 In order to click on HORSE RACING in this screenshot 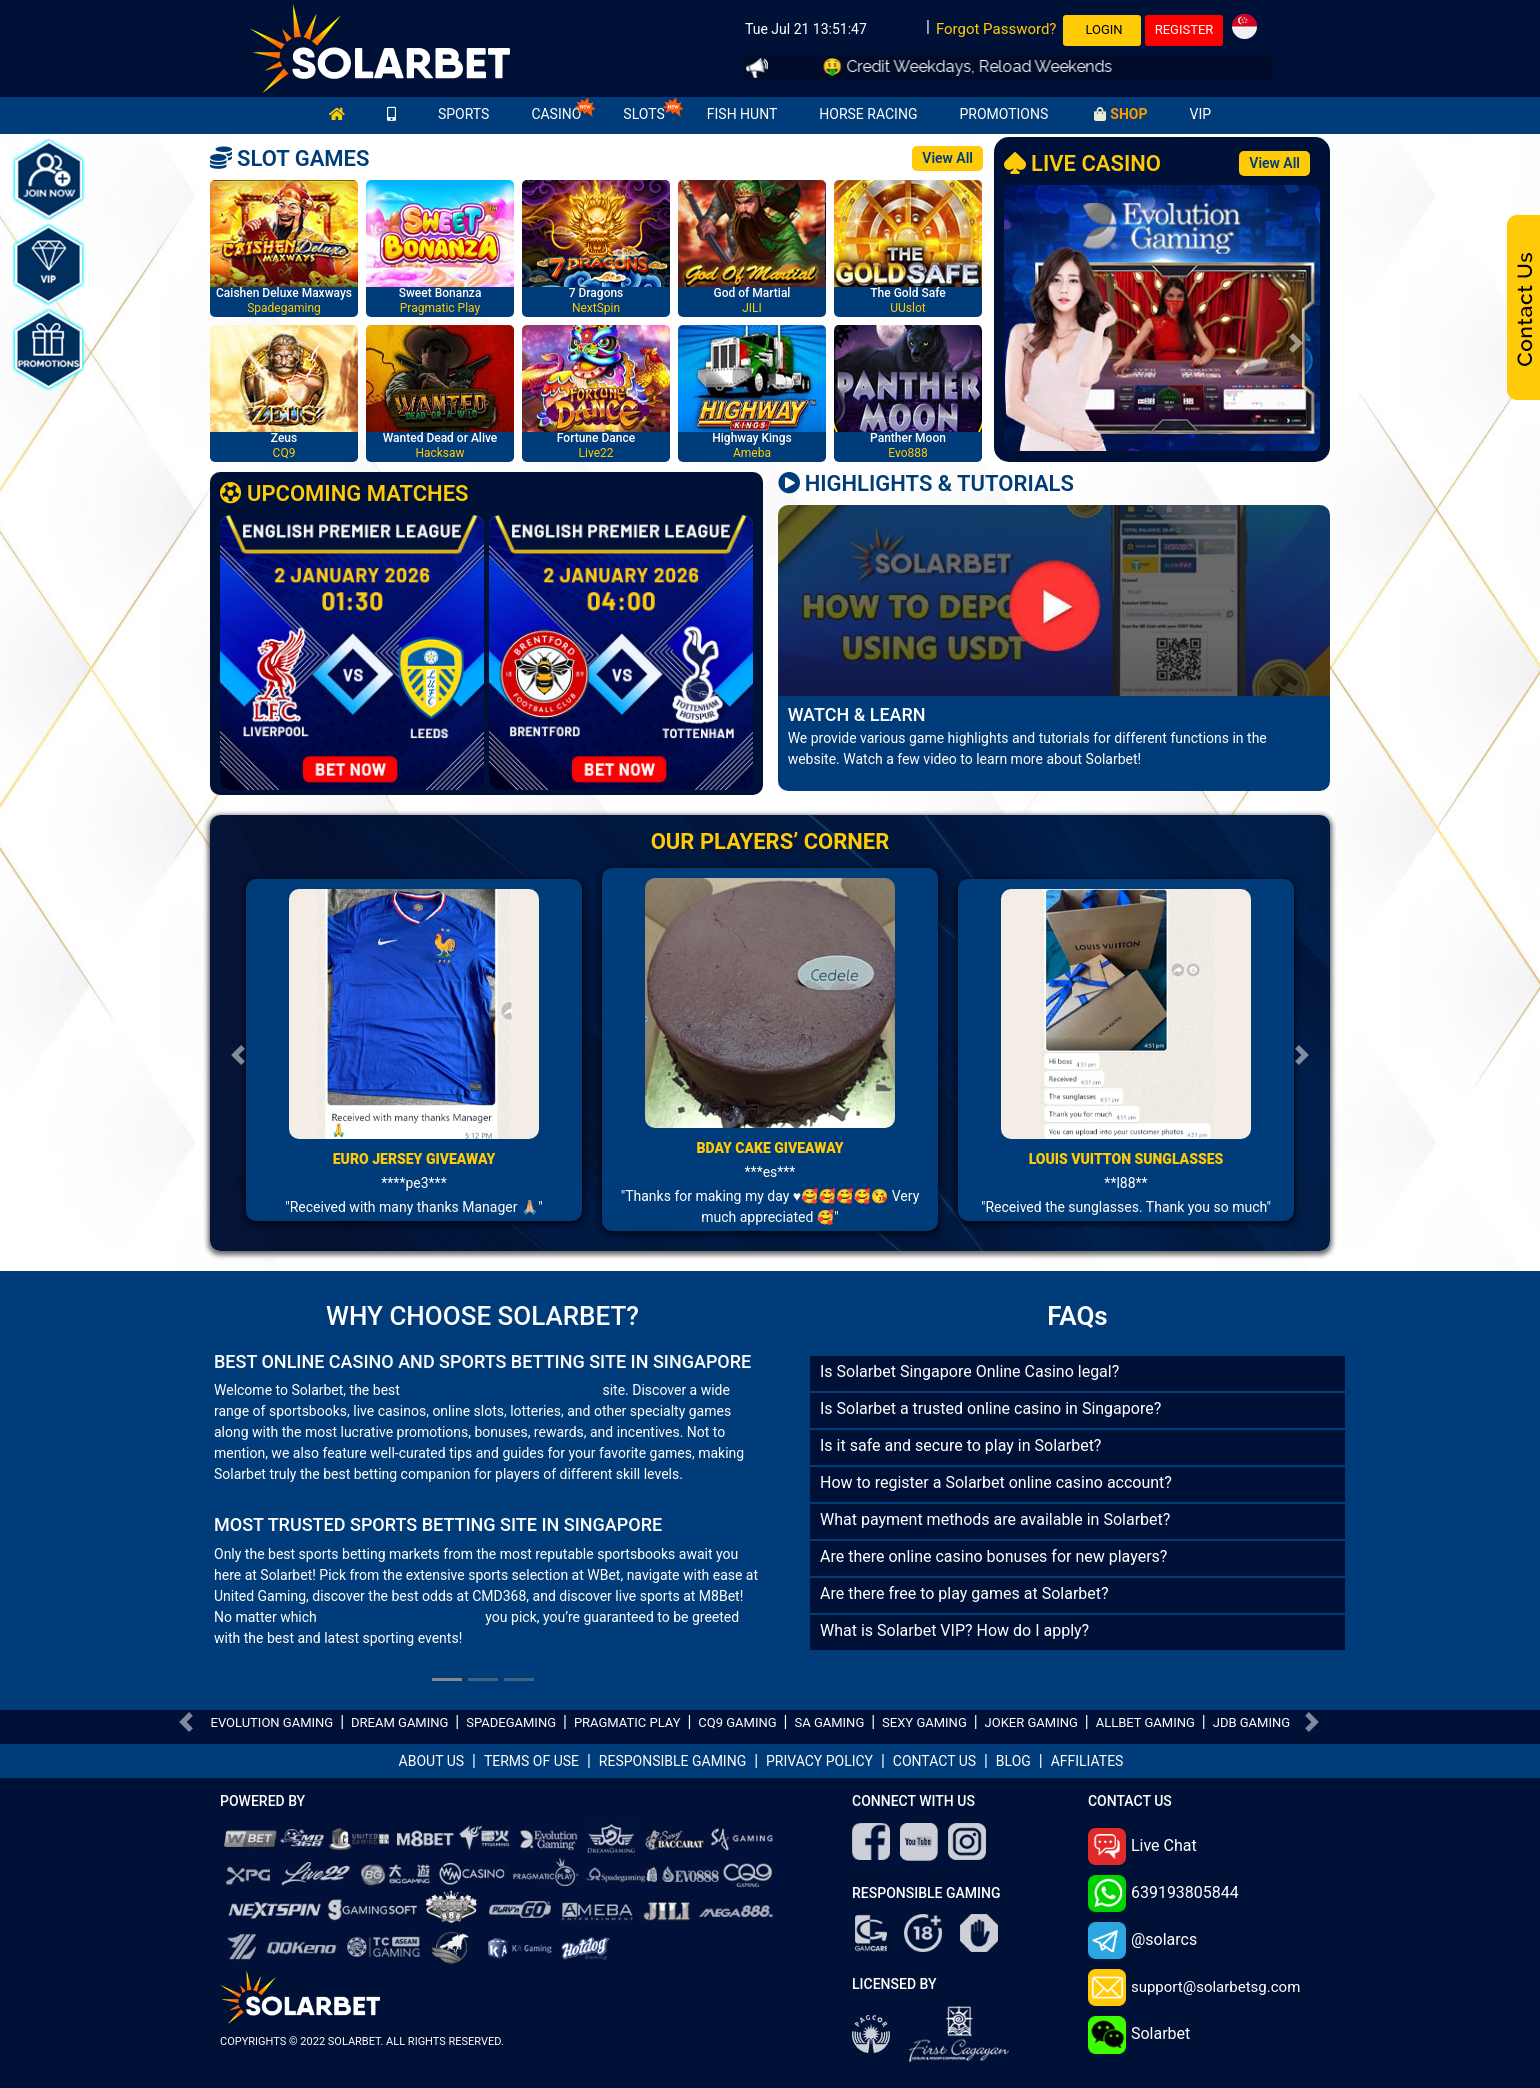, I will do `click(868, 114)`.